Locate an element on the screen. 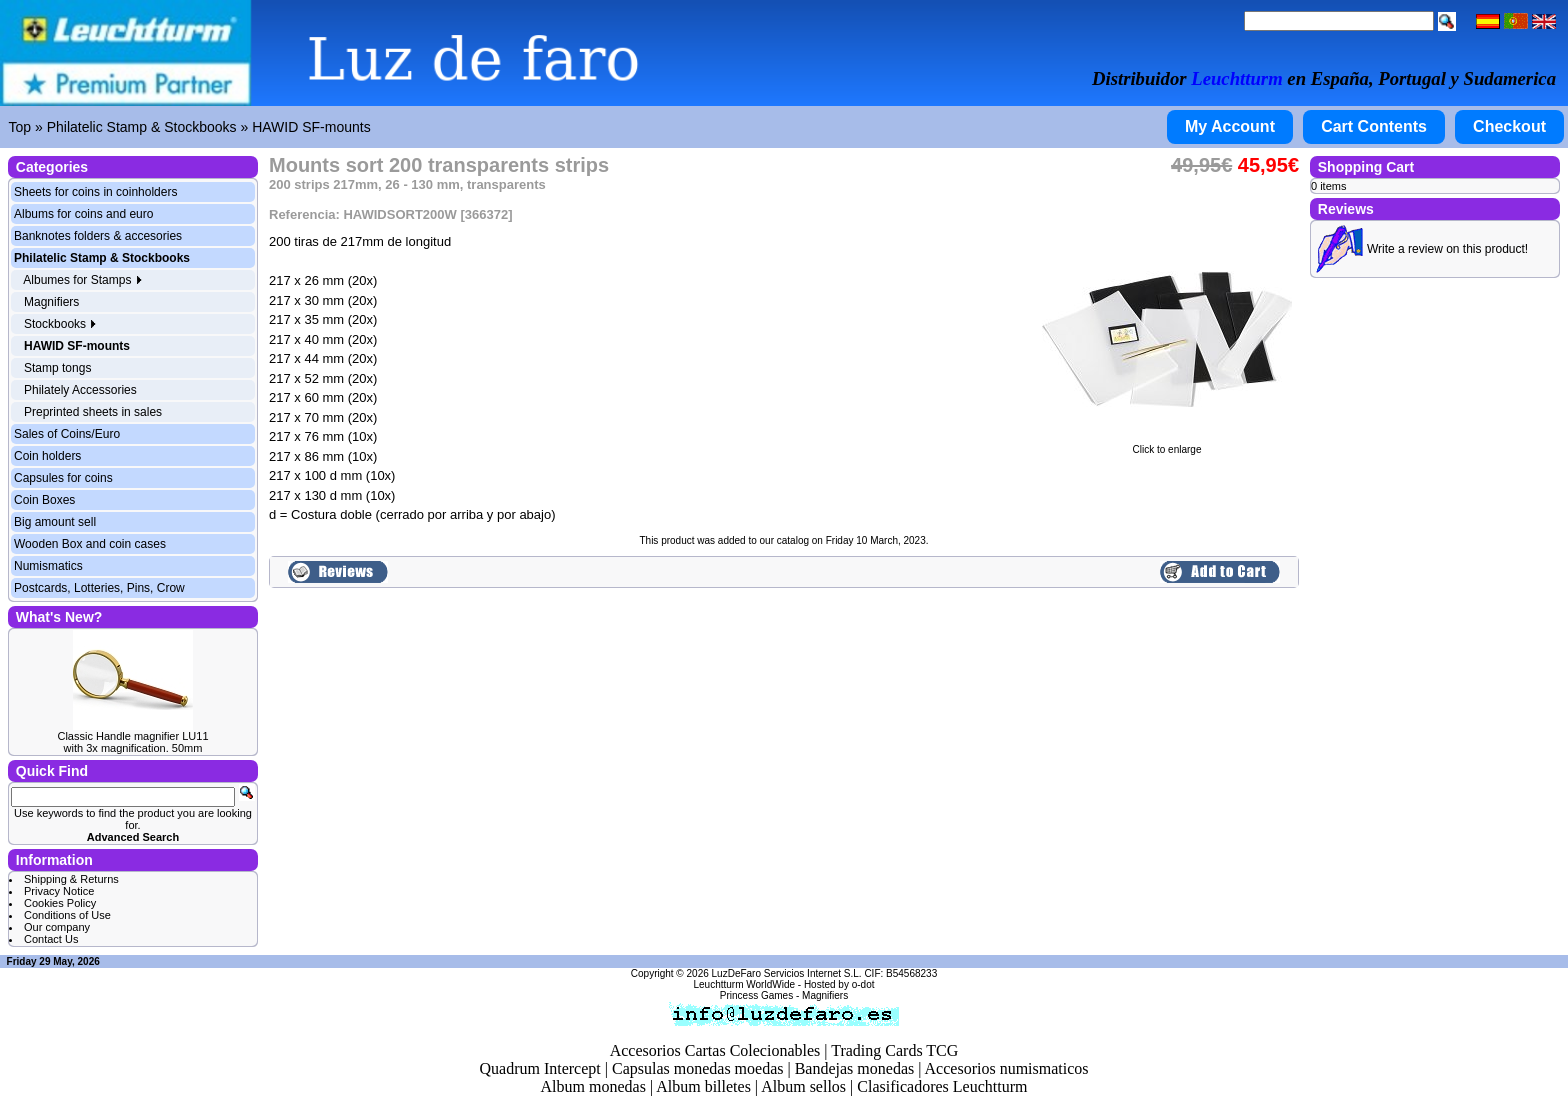 The height and width of the screenshot is (1096, 1568). Coin Boxes is located at coordinates (44, 500).